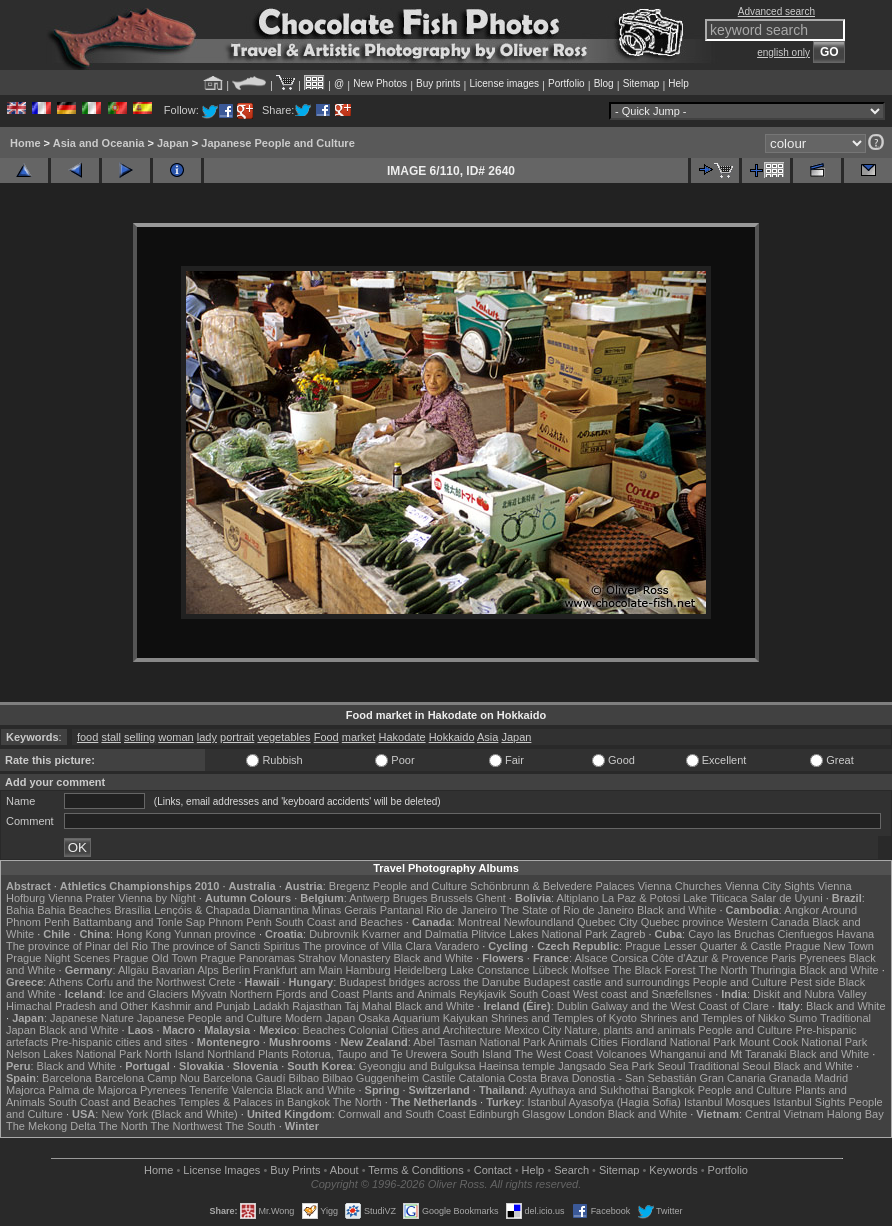  Describe the element at coordinates (571, 1170) in the screenshot. I see `Search` at that location.